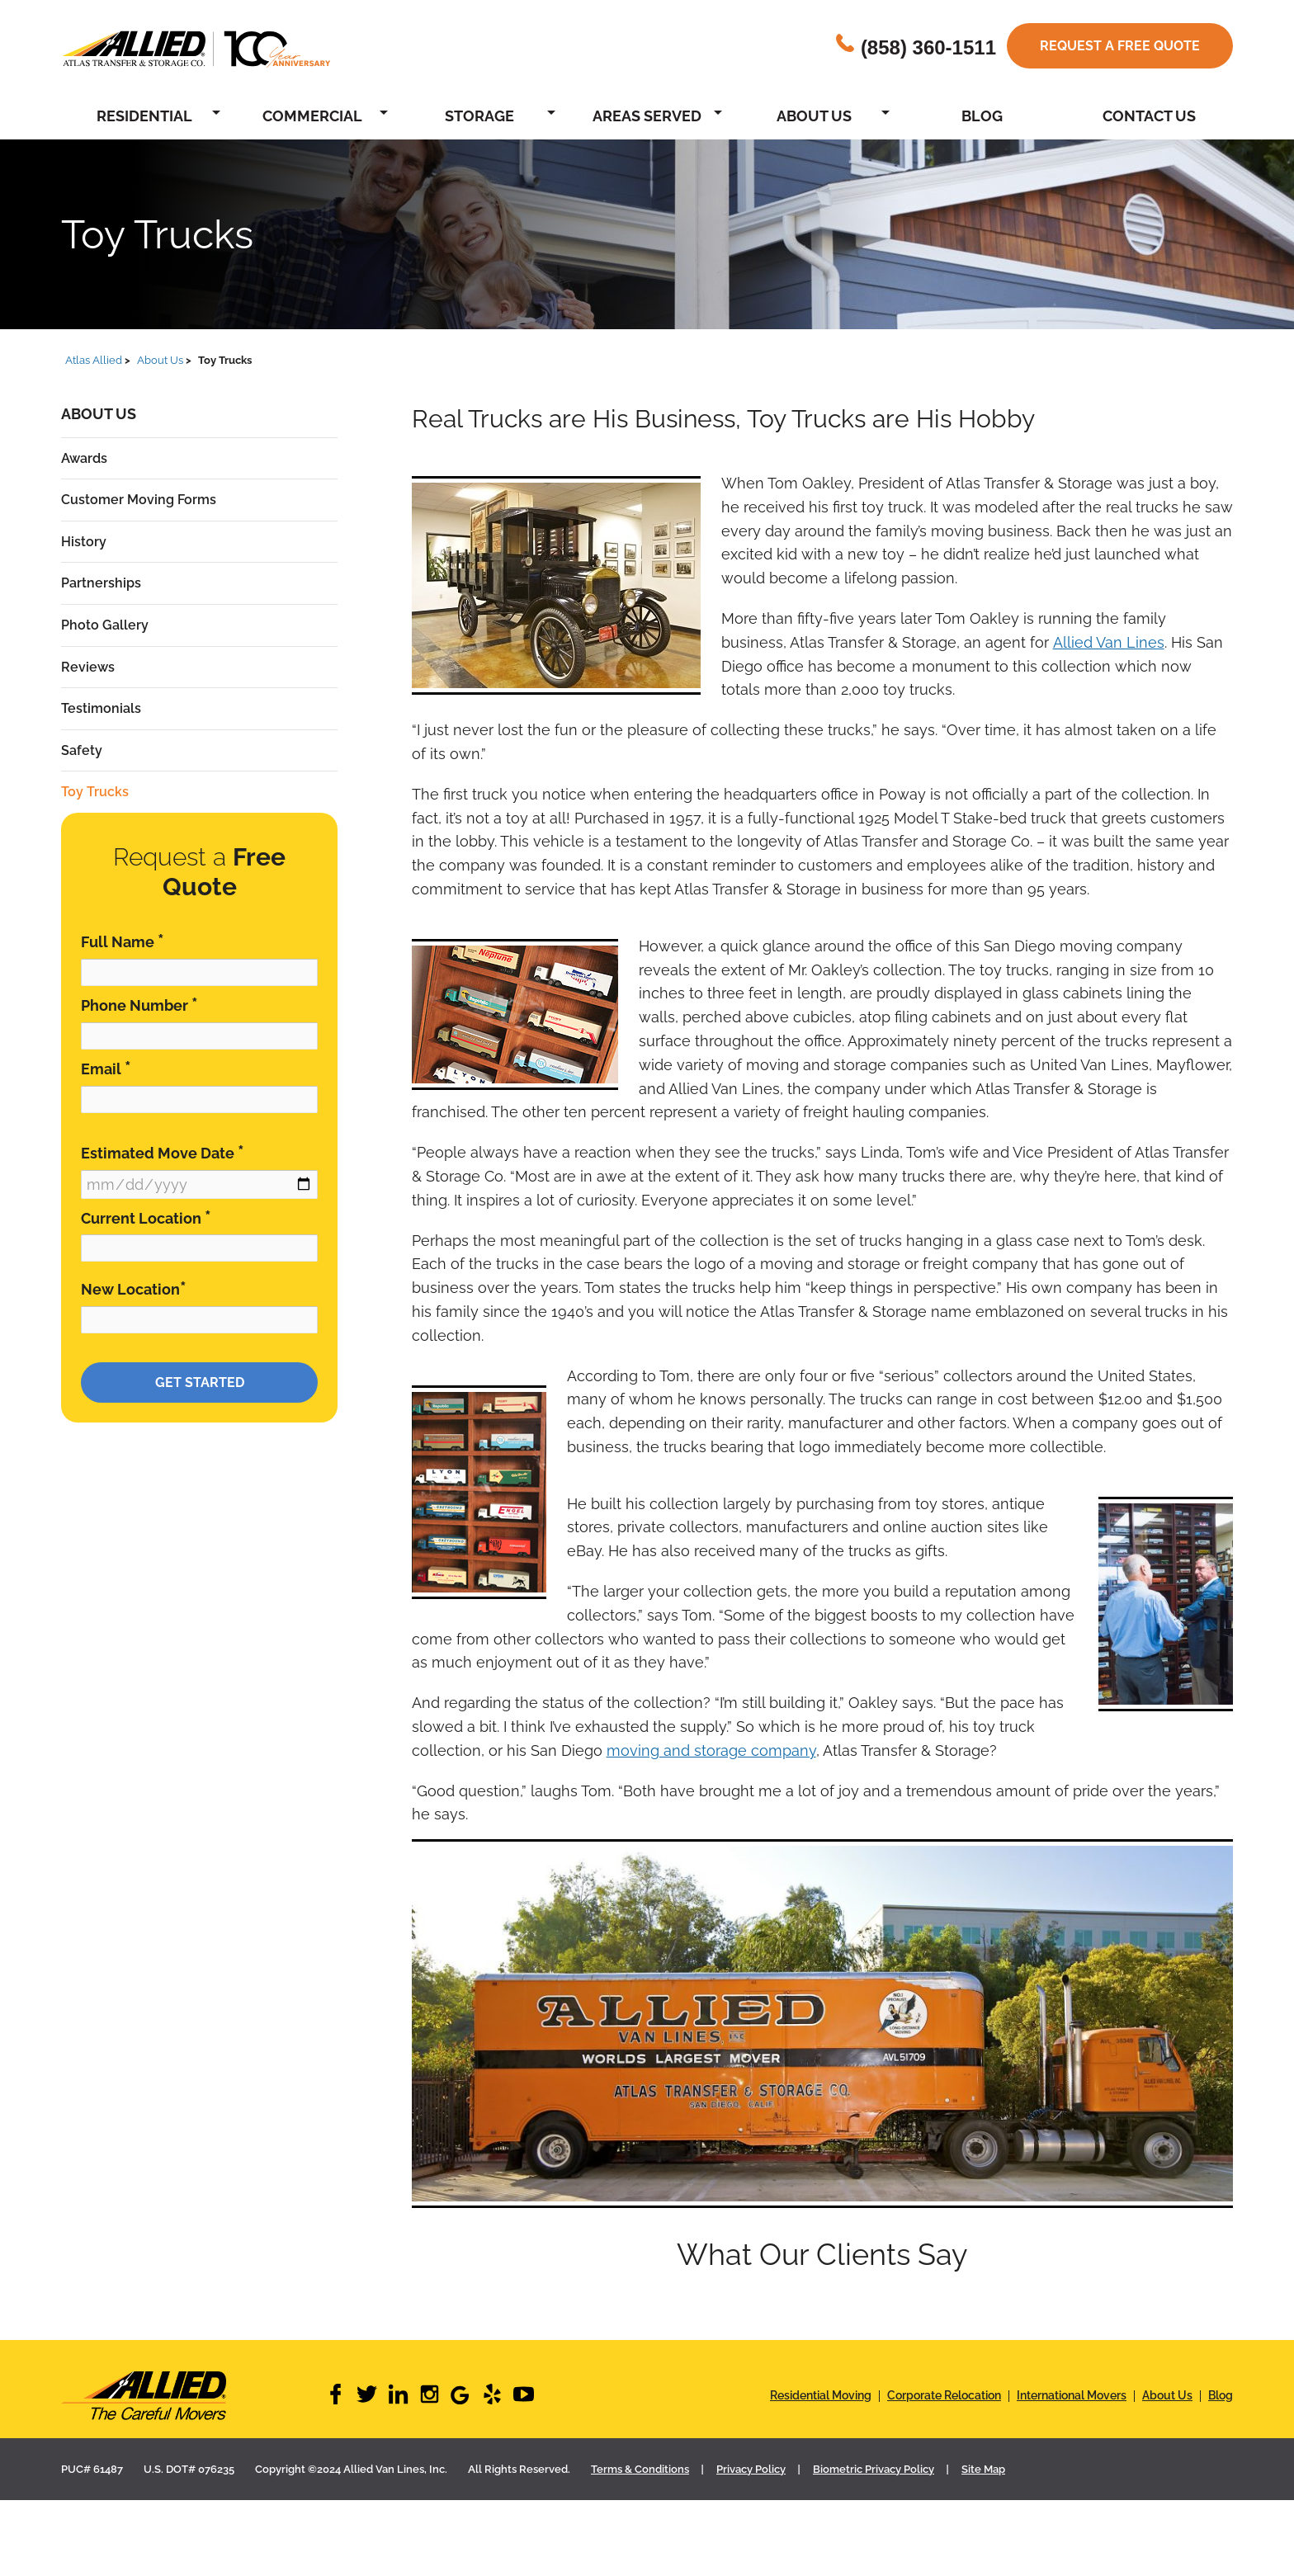 The image size is (1294, 2576). I want to click on International Movers, so click(1071, 2395).